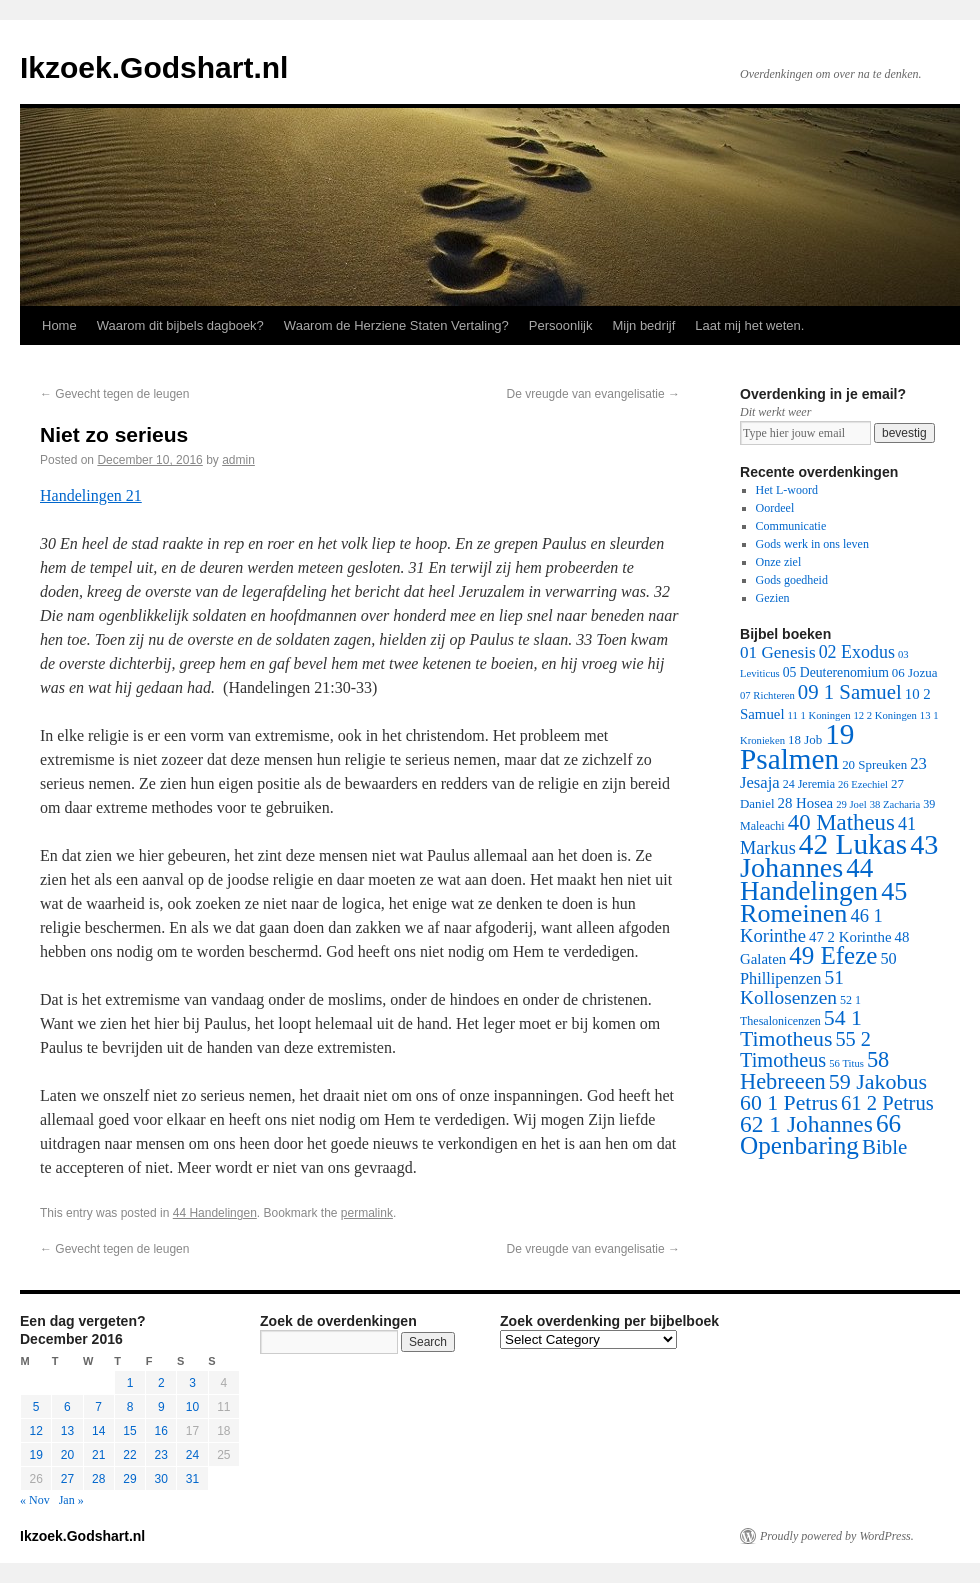 The height and width of the screenshot is (1583, 980). I want to click on 66 Openbaring [66 Openbaring (160 items)], so click(820, 1134).